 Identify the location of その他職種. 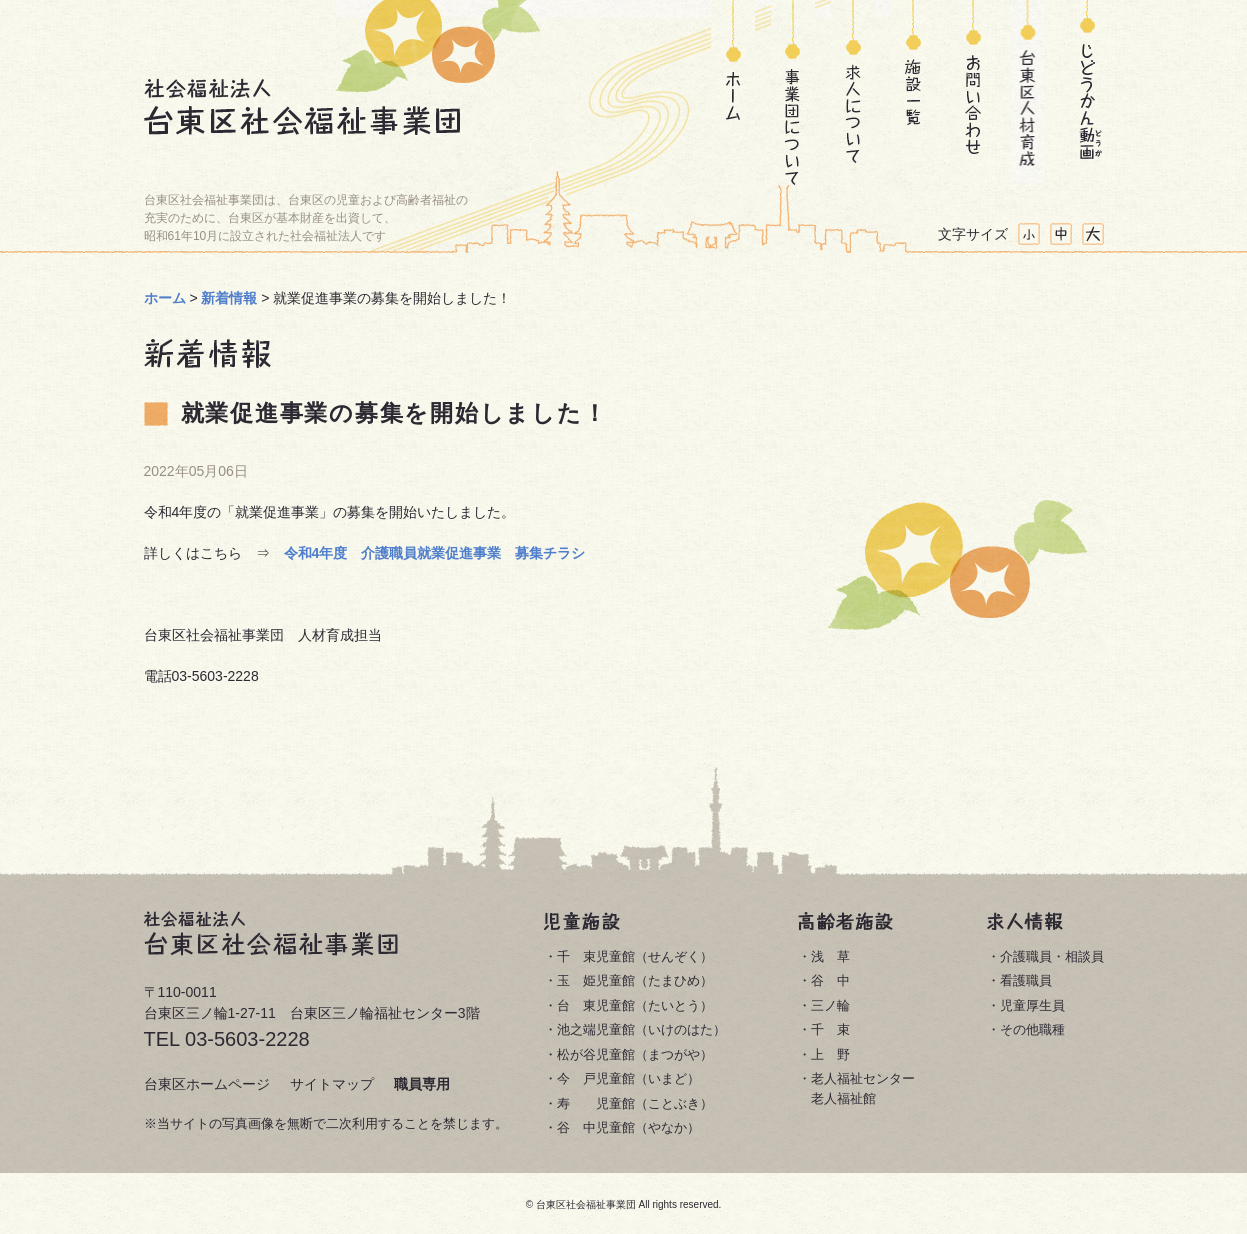
(1032, 1029).